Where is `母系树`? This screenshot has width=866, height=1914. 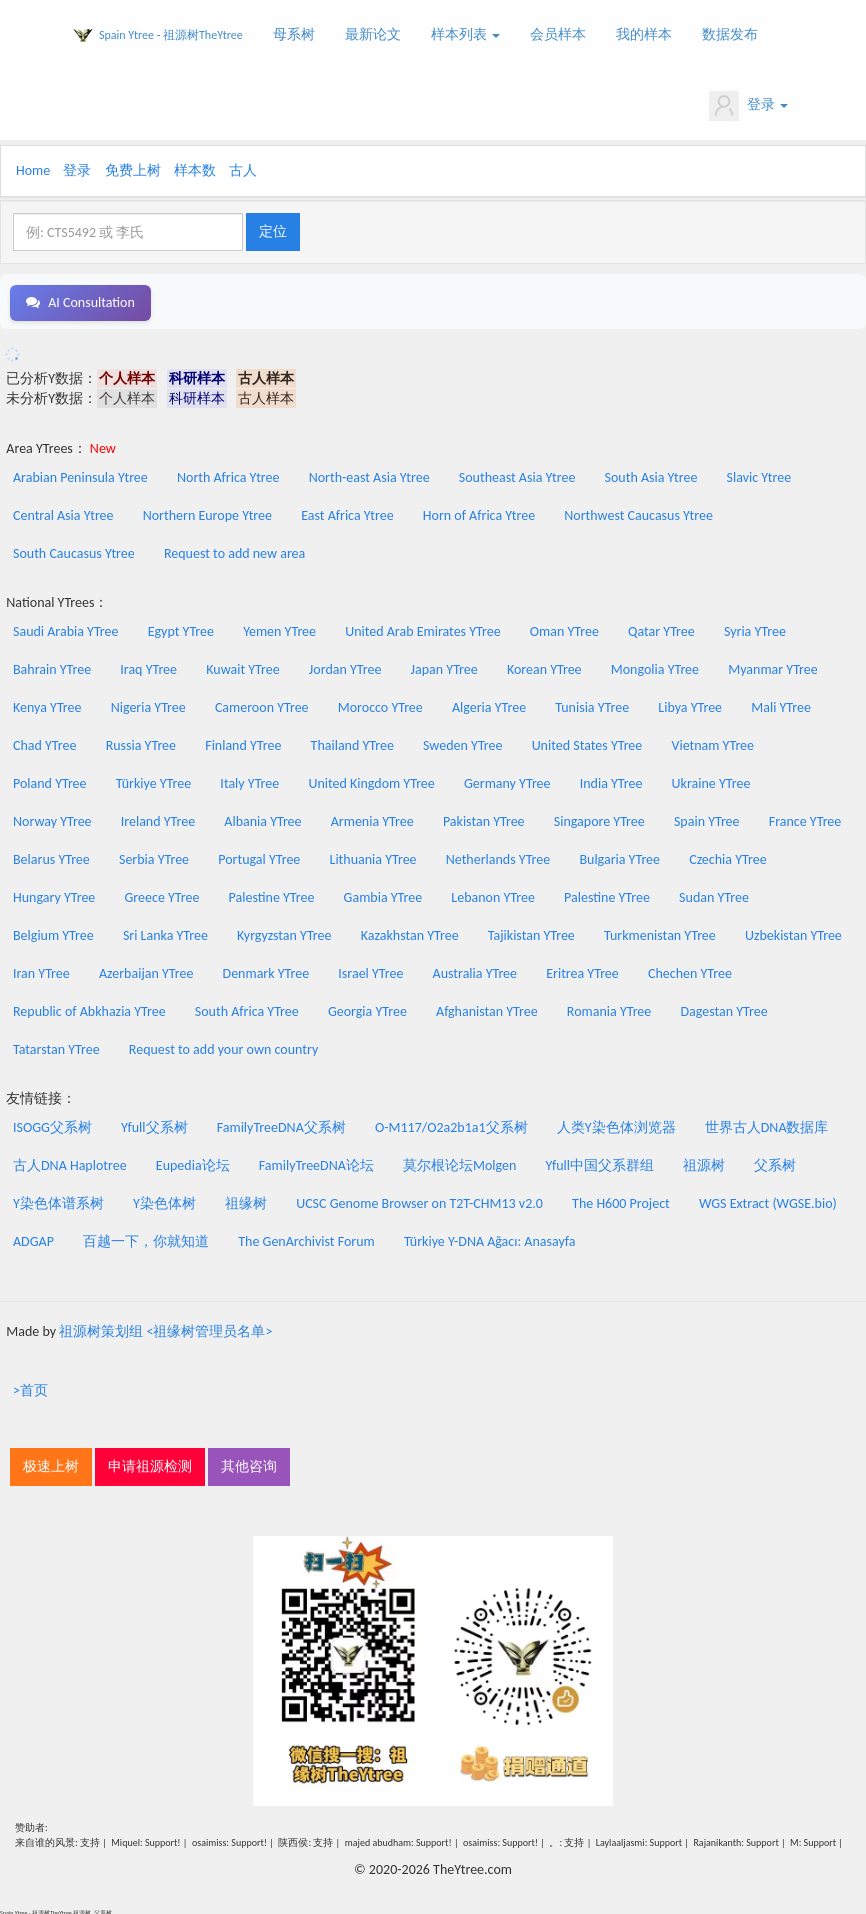
母系树 is located at coordinates (294, 34).